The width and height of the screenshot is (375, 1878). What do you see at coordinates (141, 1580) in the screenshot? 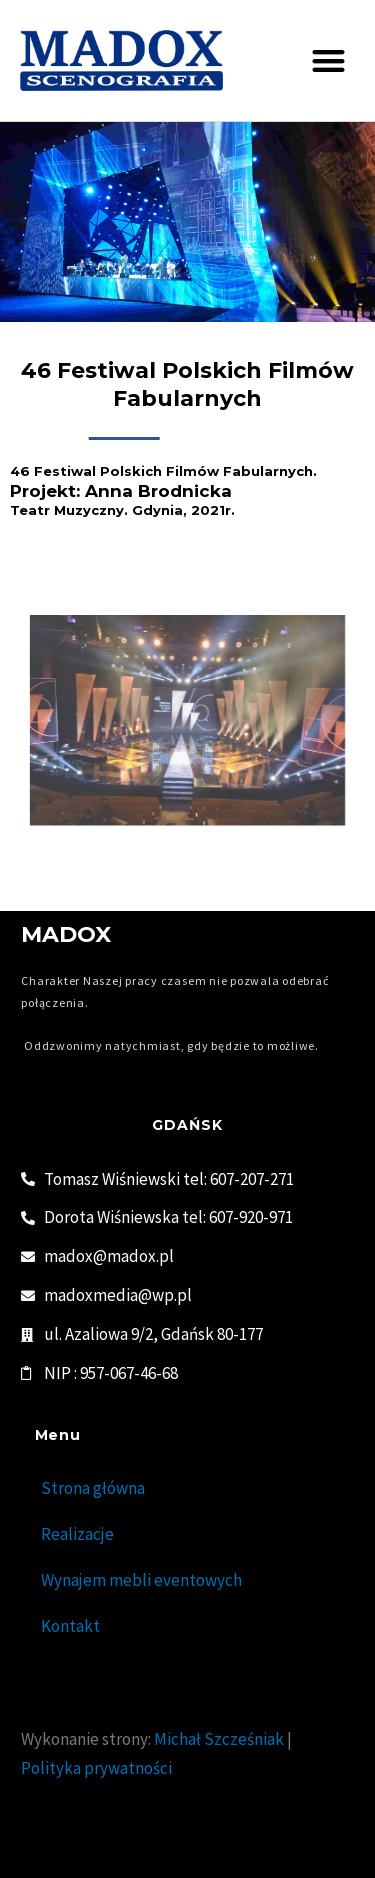
I see `Wynajem mebli eventowych` at bounding box center [141, 1580].